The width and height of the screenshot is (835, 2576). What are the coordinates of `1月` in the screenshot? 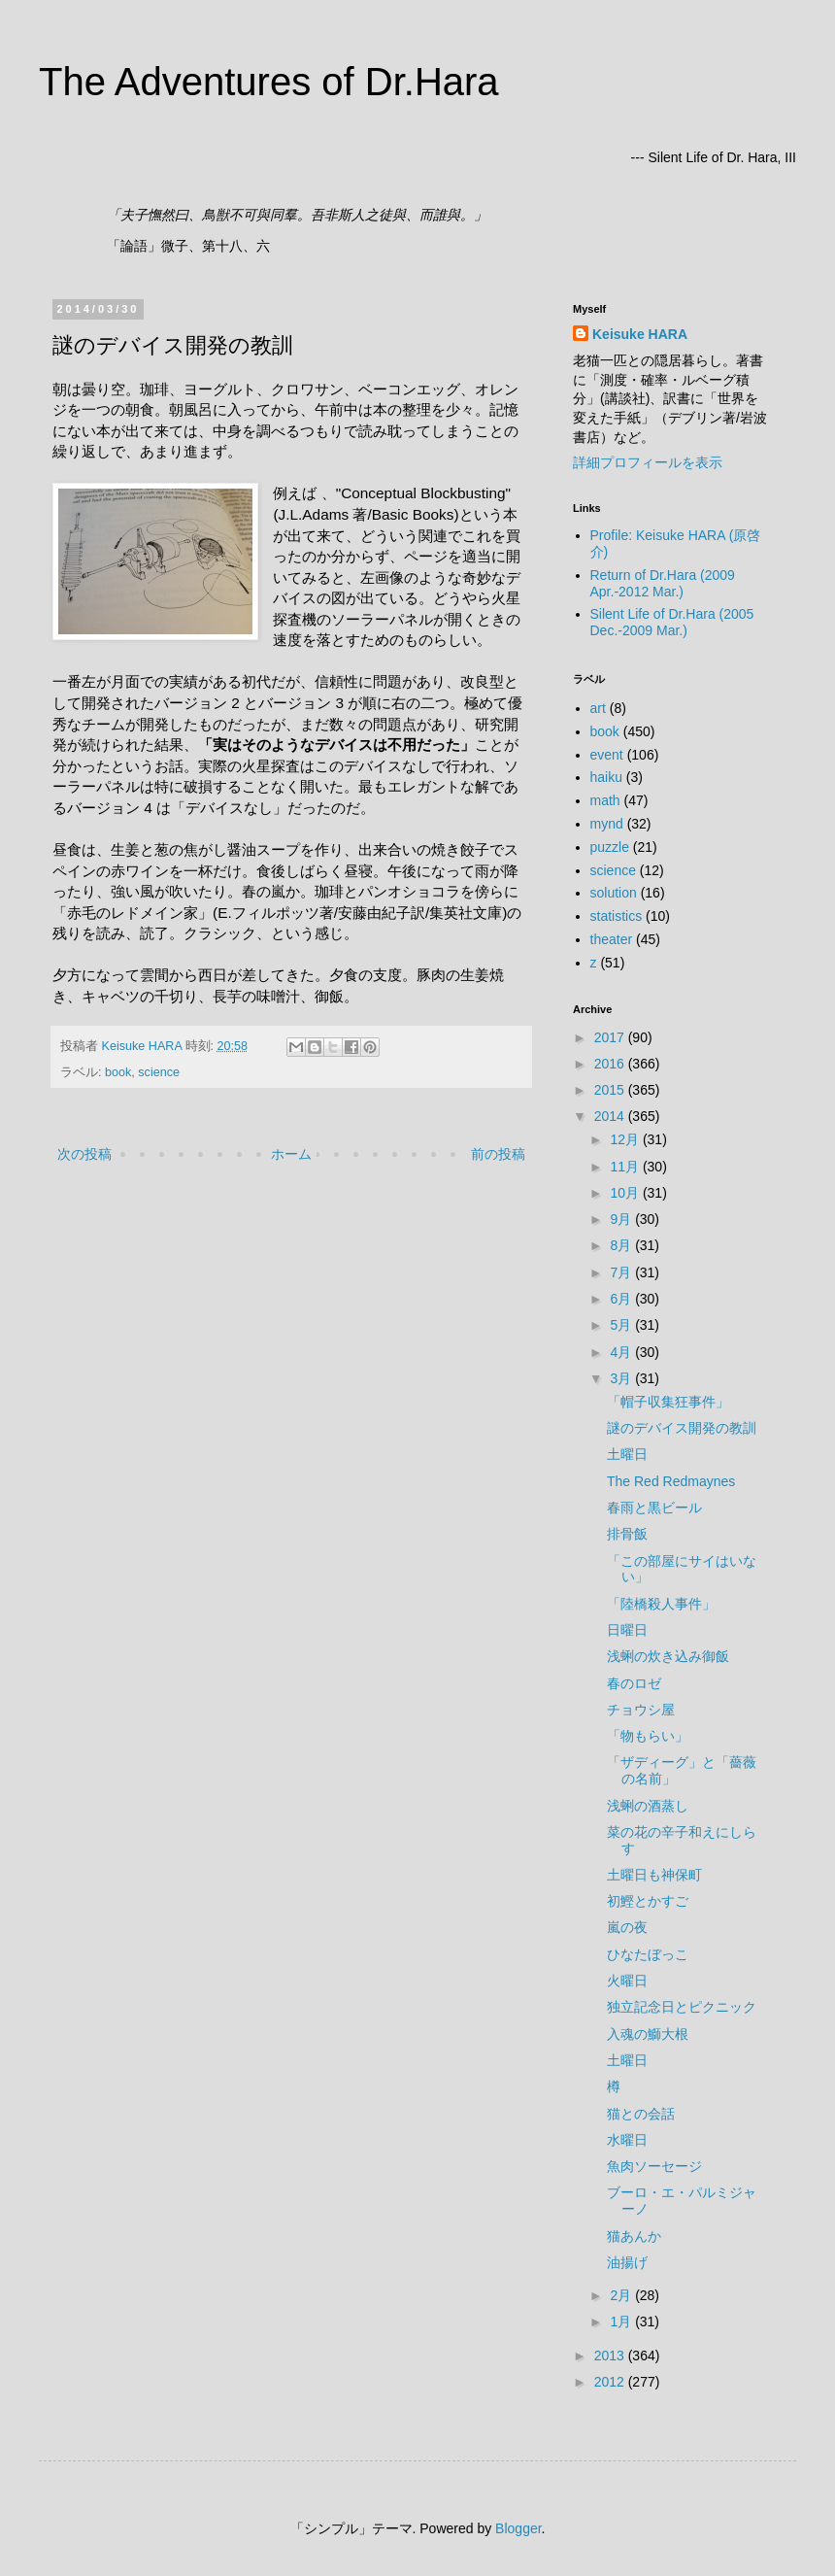 It's located at (622, 2321).